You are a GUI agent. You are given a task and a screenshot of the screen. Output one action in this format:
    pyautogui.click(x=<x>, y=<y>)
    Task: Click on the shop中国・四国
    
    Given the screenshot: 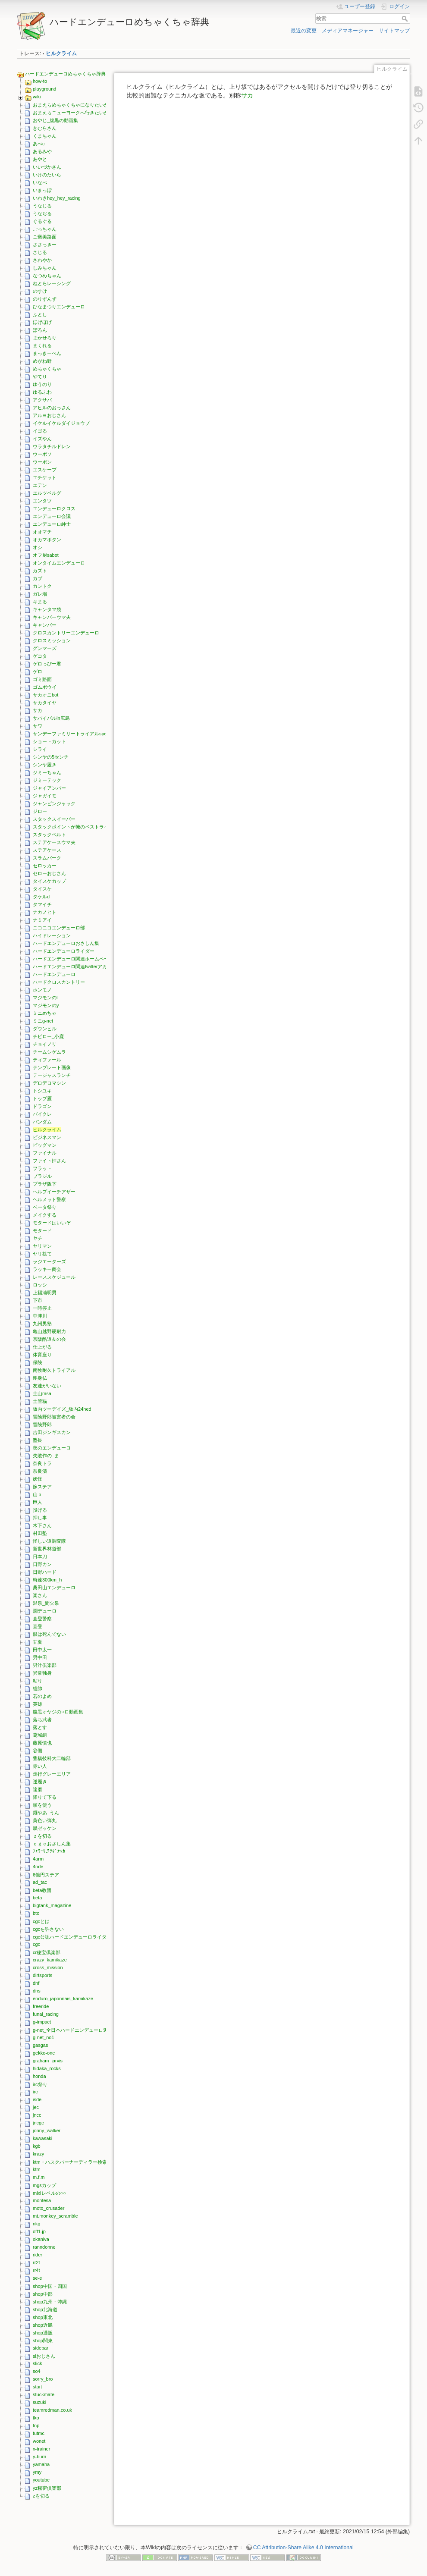 What is the action you would take?
    pyautogui.click(x=50, y=2286)
    